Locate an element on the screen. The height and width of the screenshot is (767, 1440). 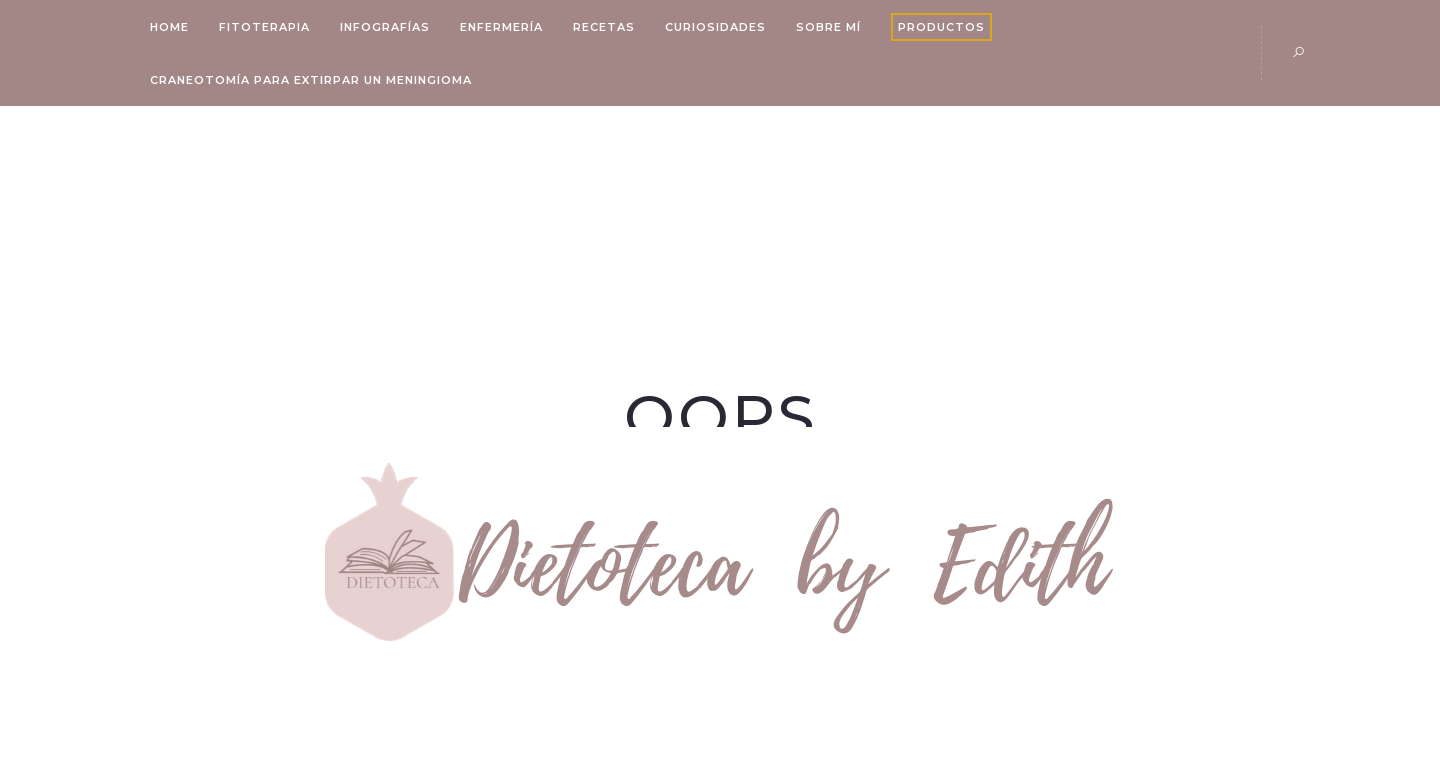
Enfermería is located at coordinates (501, 27).